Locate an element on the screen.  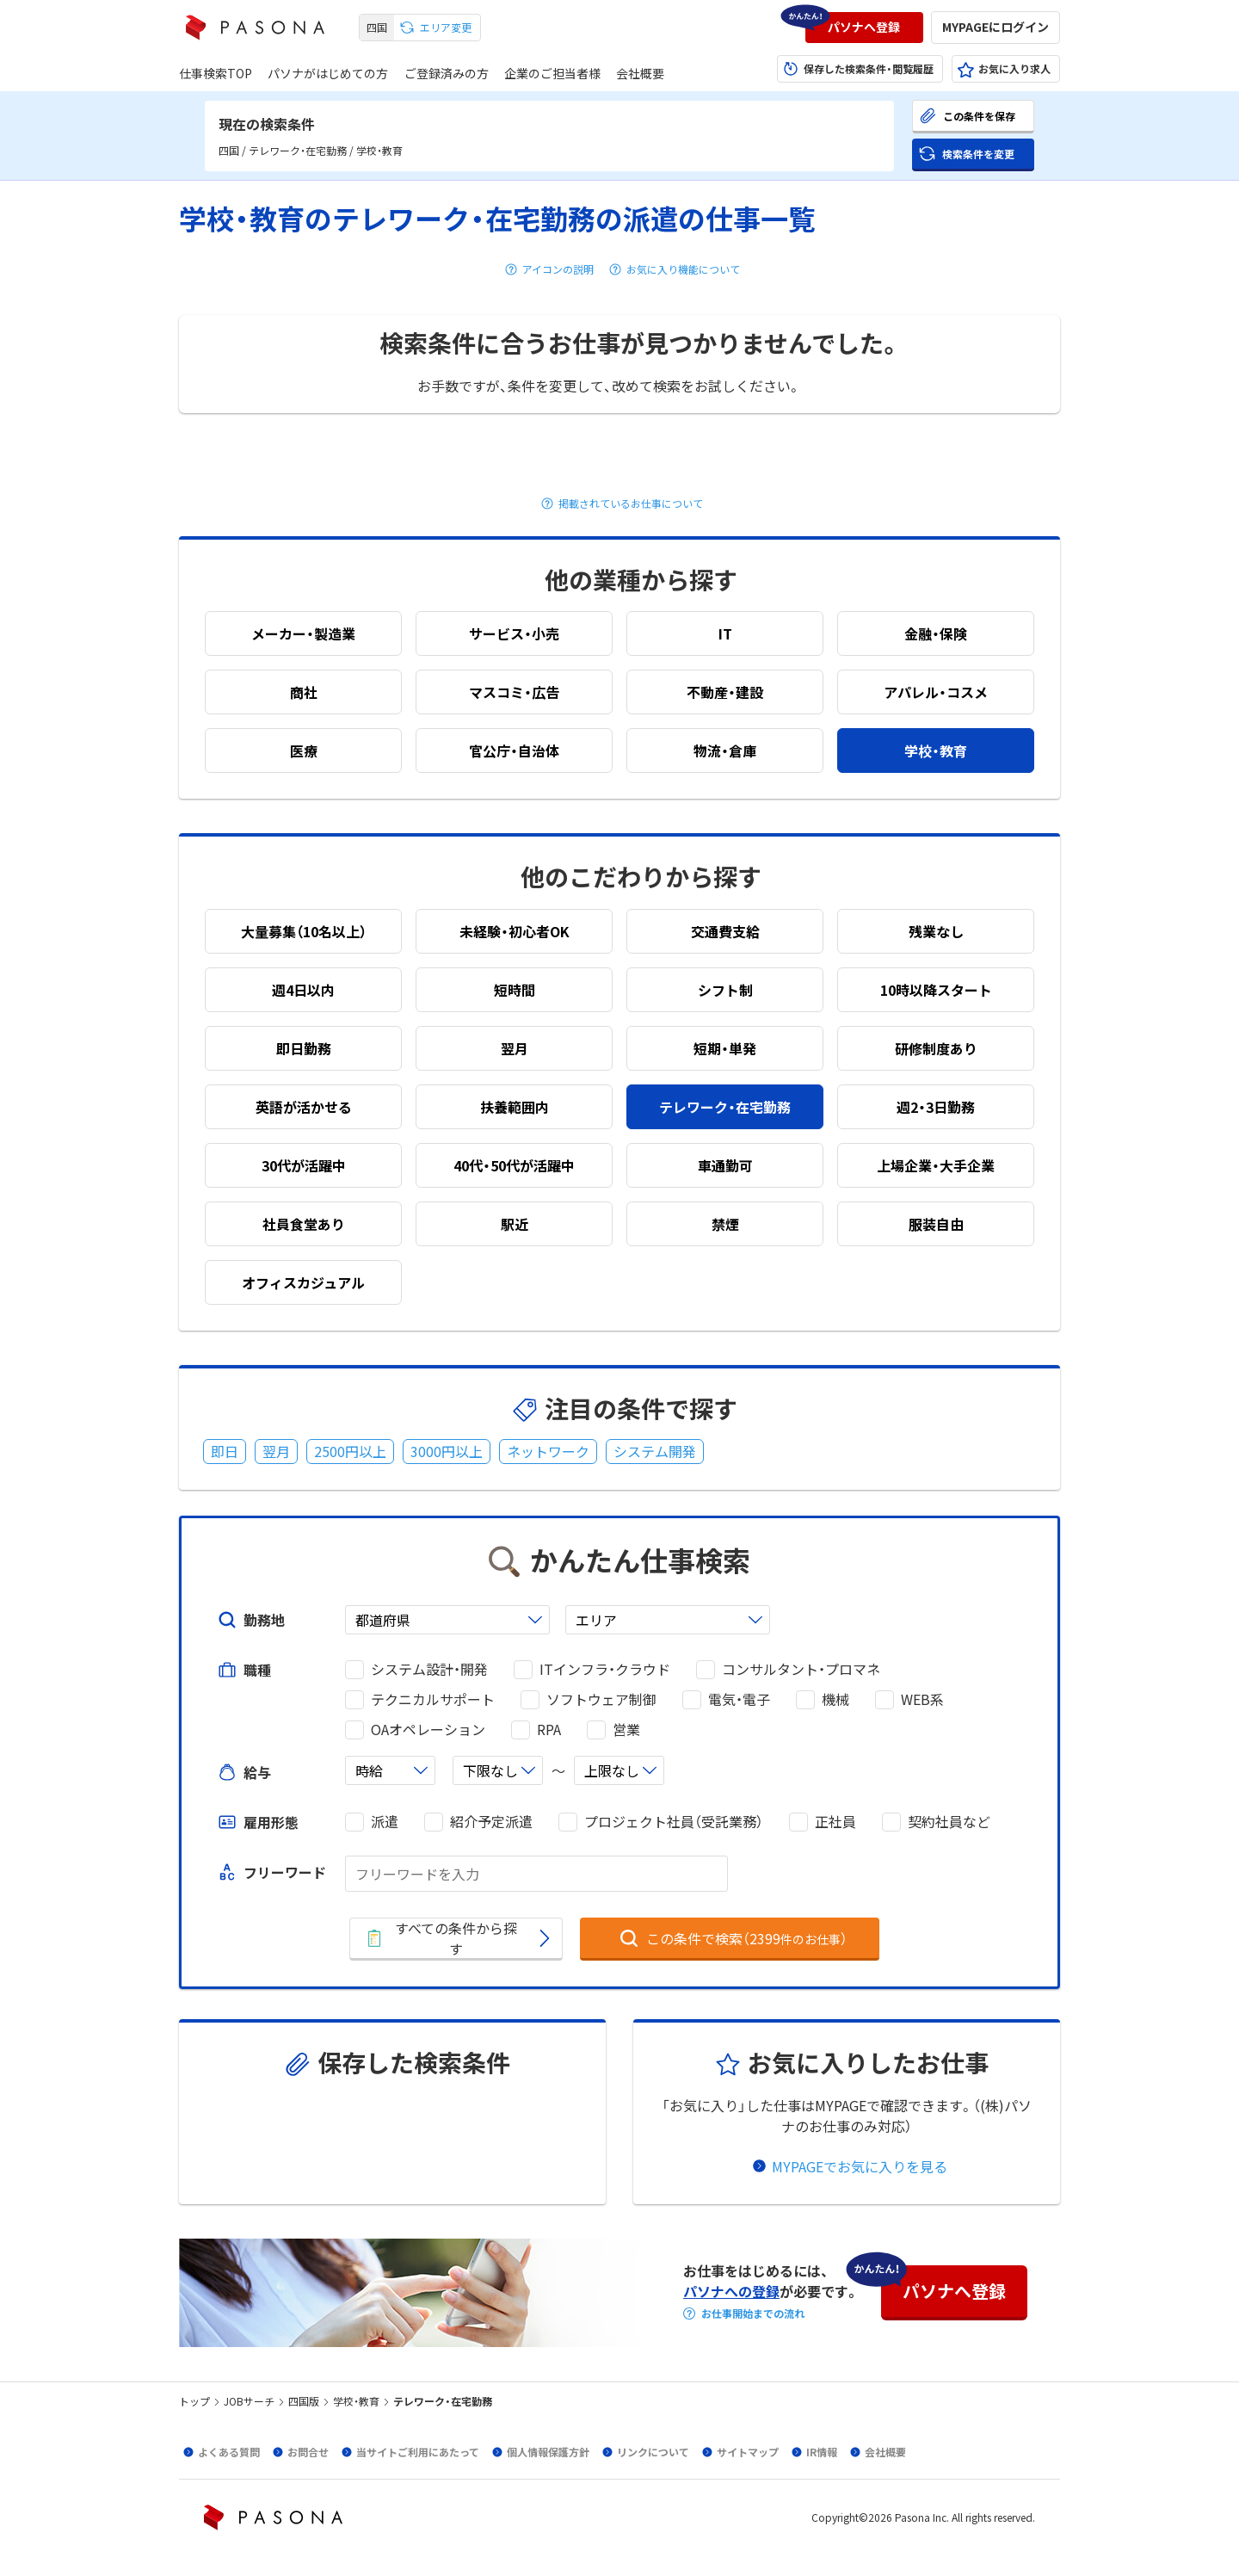
派遣 is located at coordinates (384, 1822).